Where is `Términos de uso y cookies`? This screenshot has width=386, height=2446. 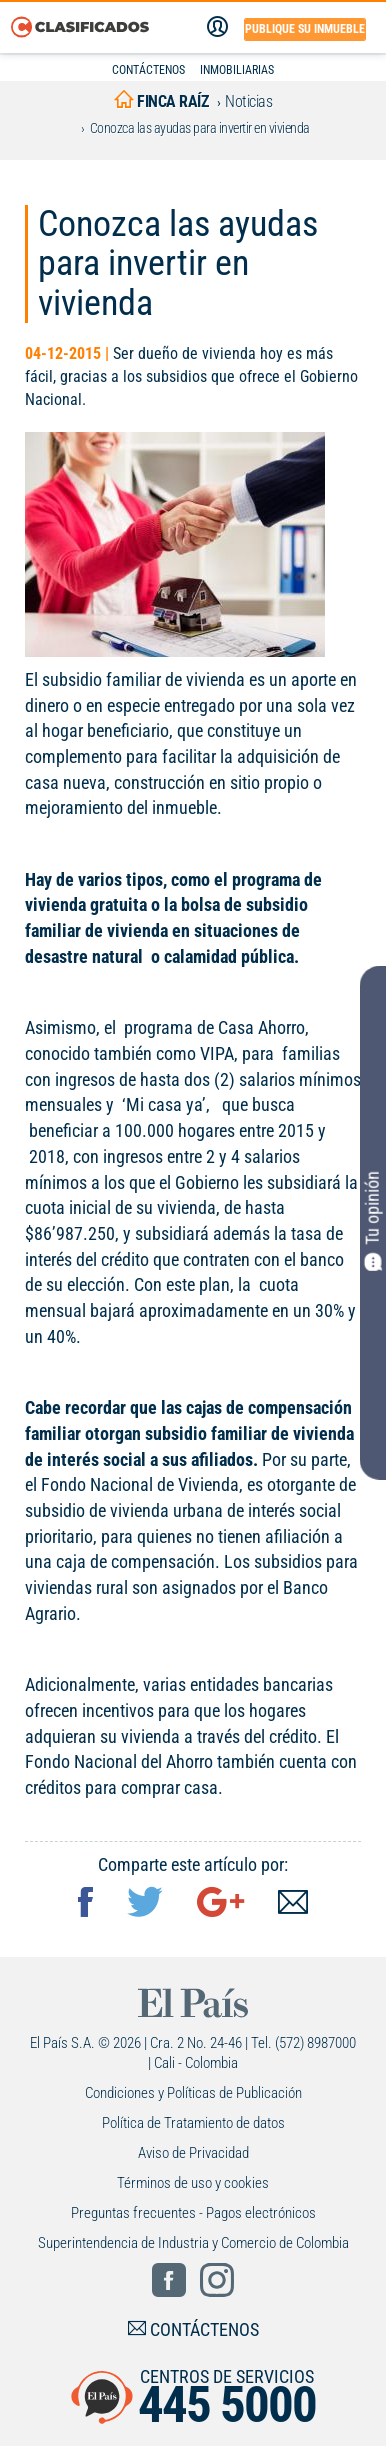 Términos de uso y cookies is located at coordinates (193, 2183).